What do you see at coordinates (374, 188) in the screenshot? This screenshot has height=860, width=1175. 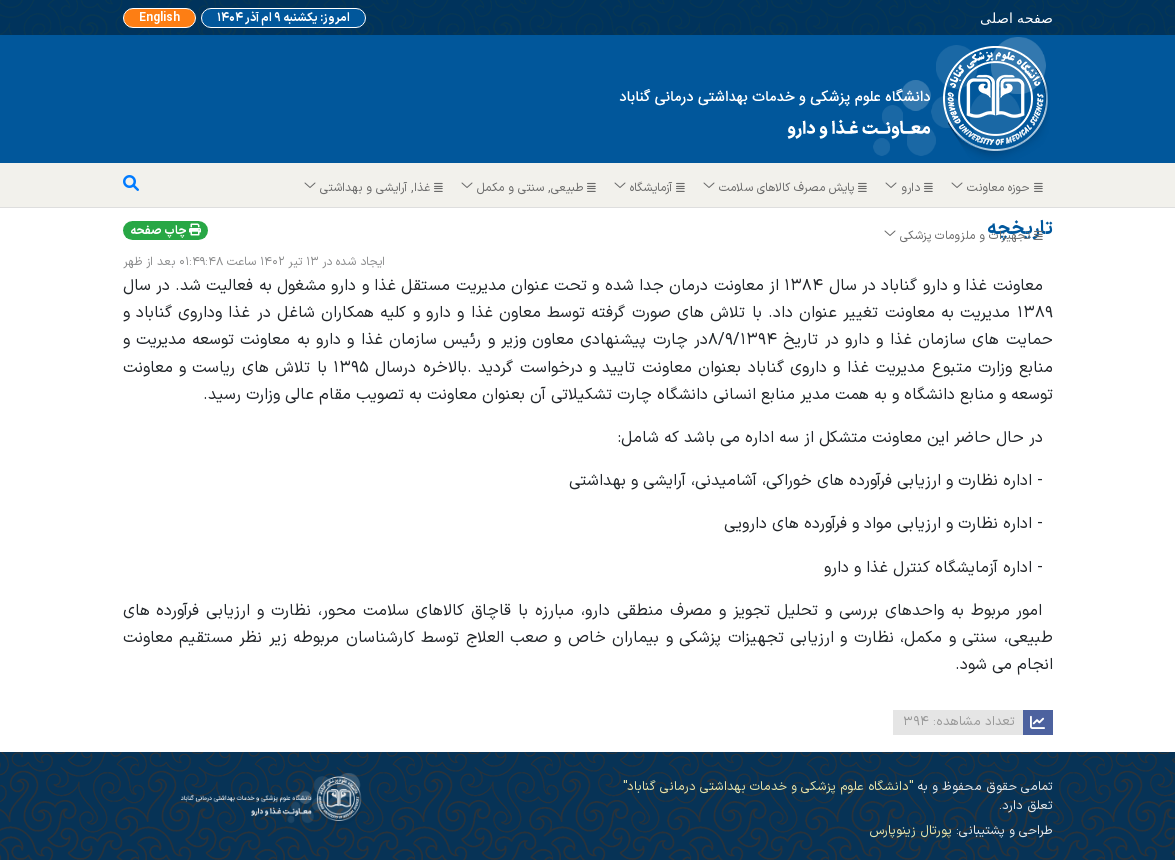 I see `غذا, آرایشی و بهداشتی` at bounding box center [374, 188].